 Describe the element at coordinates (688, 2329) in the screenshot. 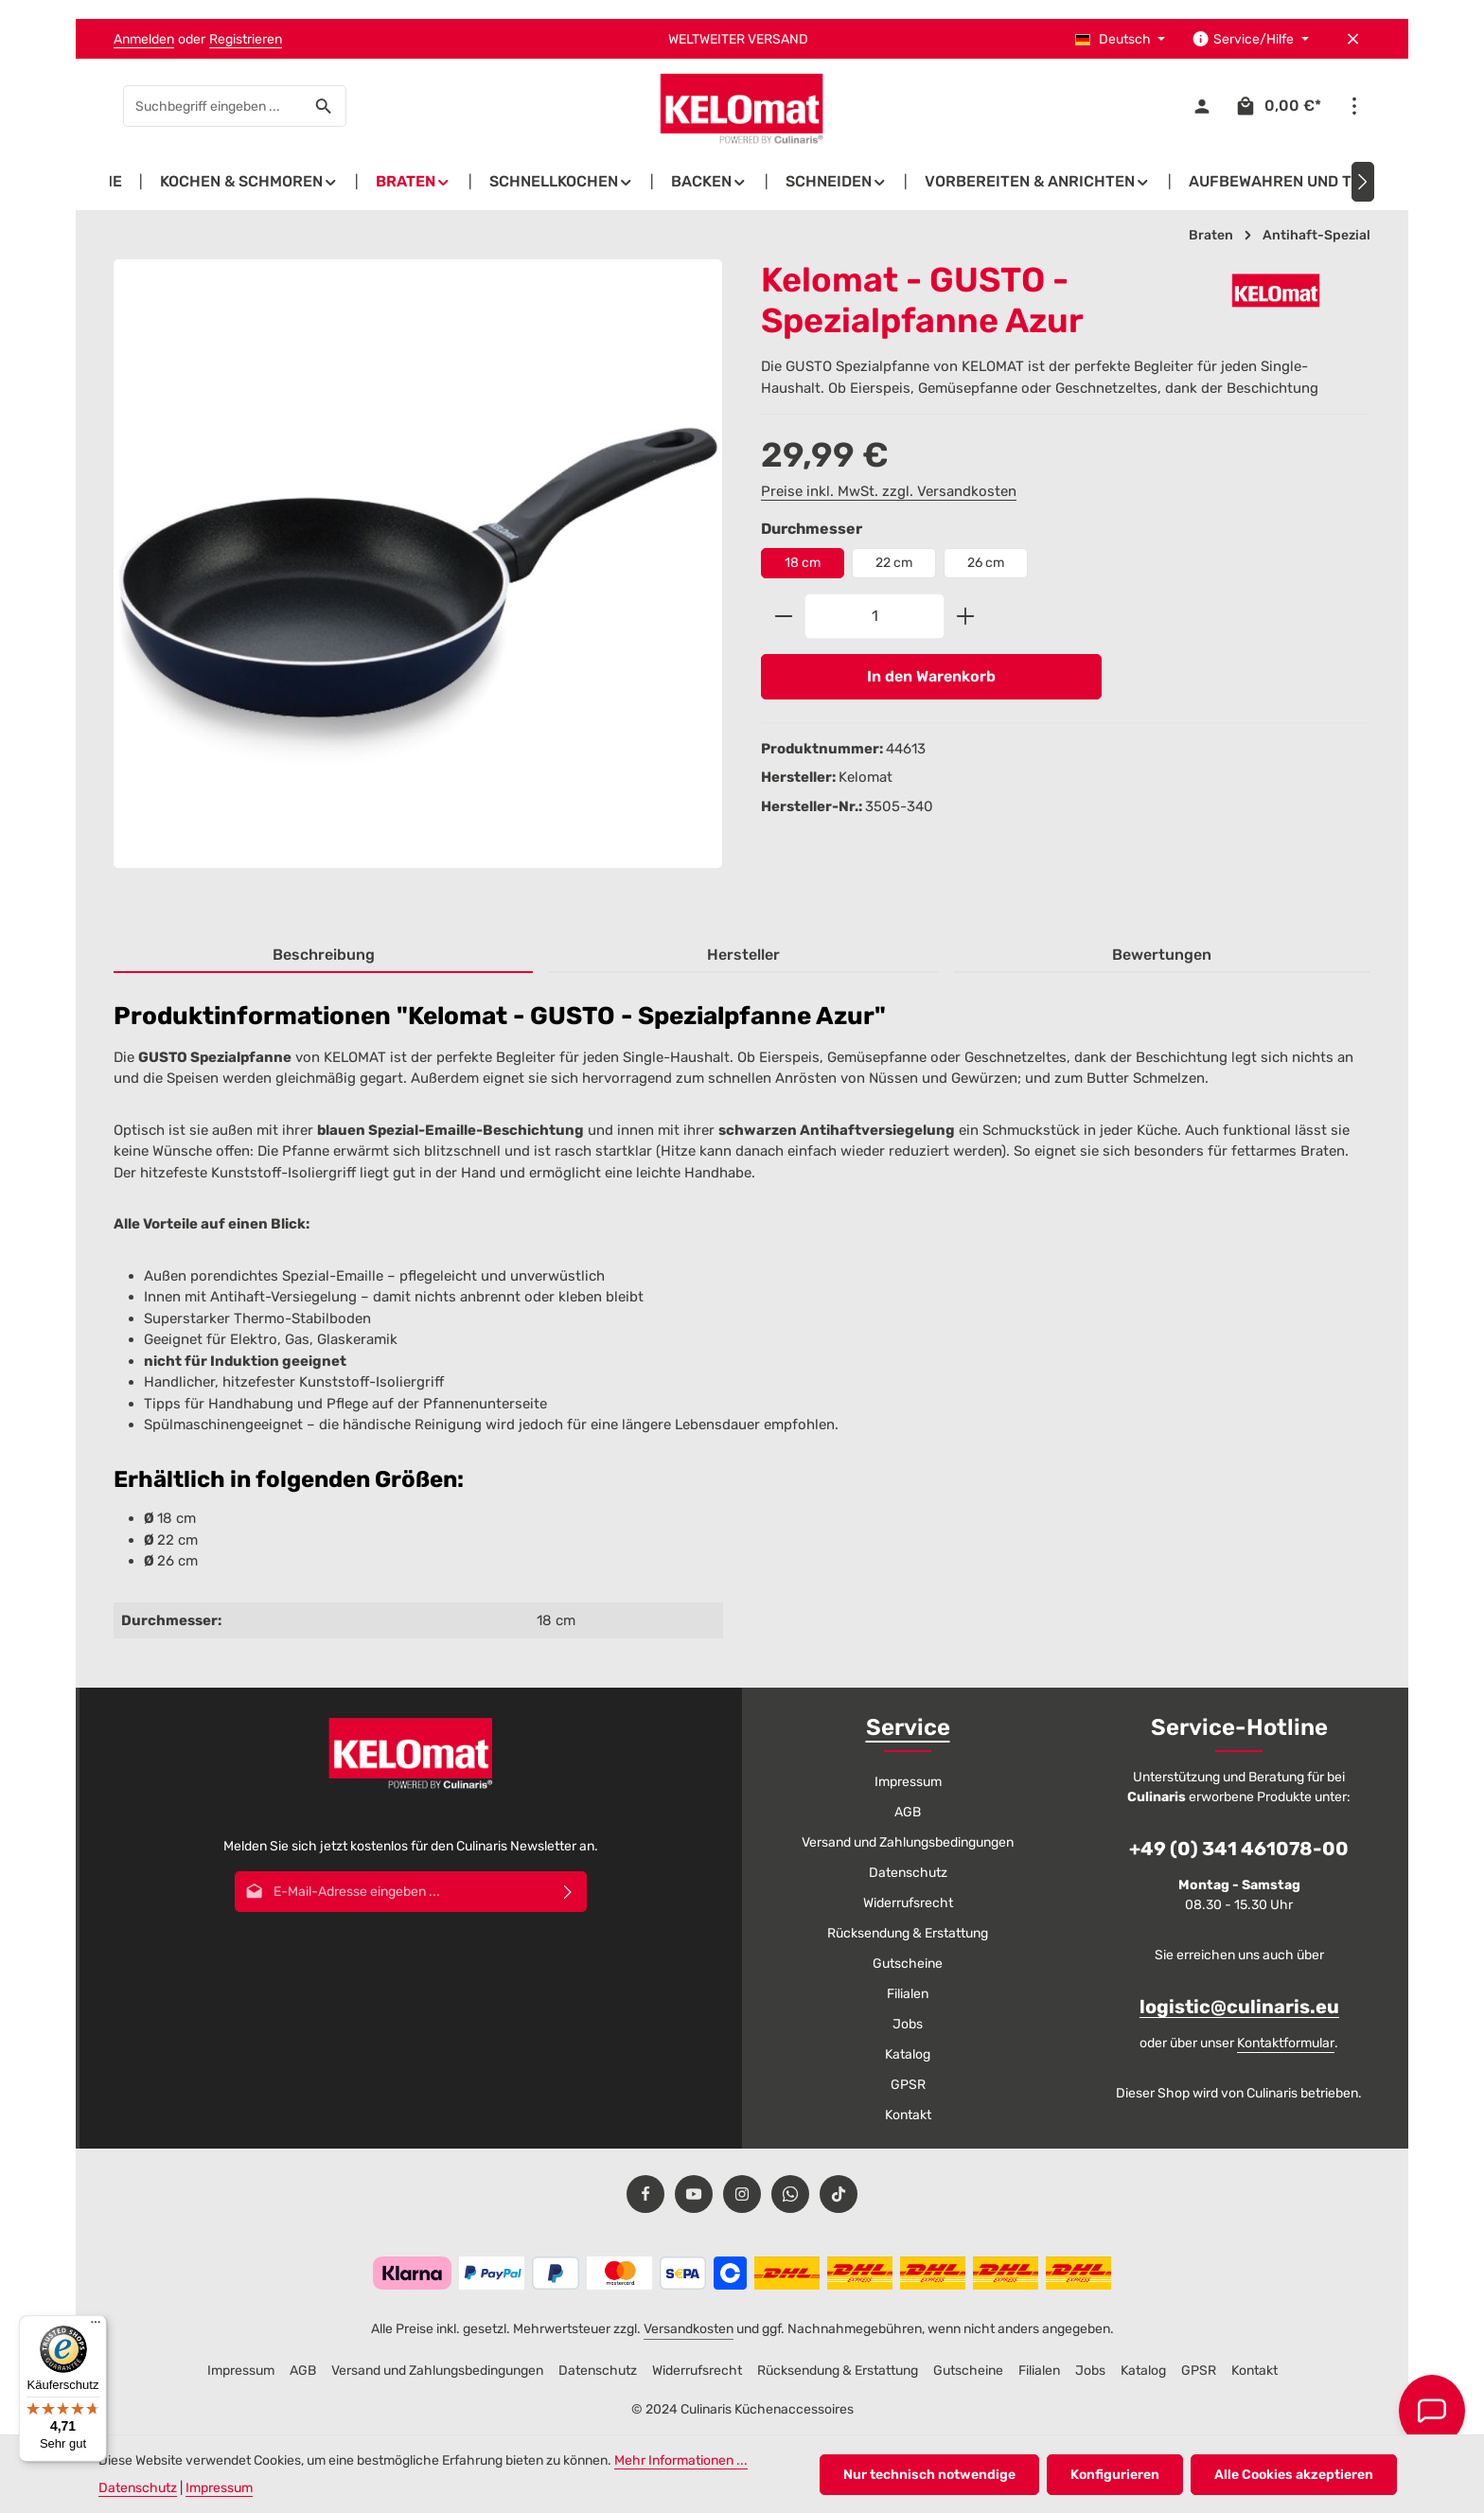

I see `Versandkosten` at that location.